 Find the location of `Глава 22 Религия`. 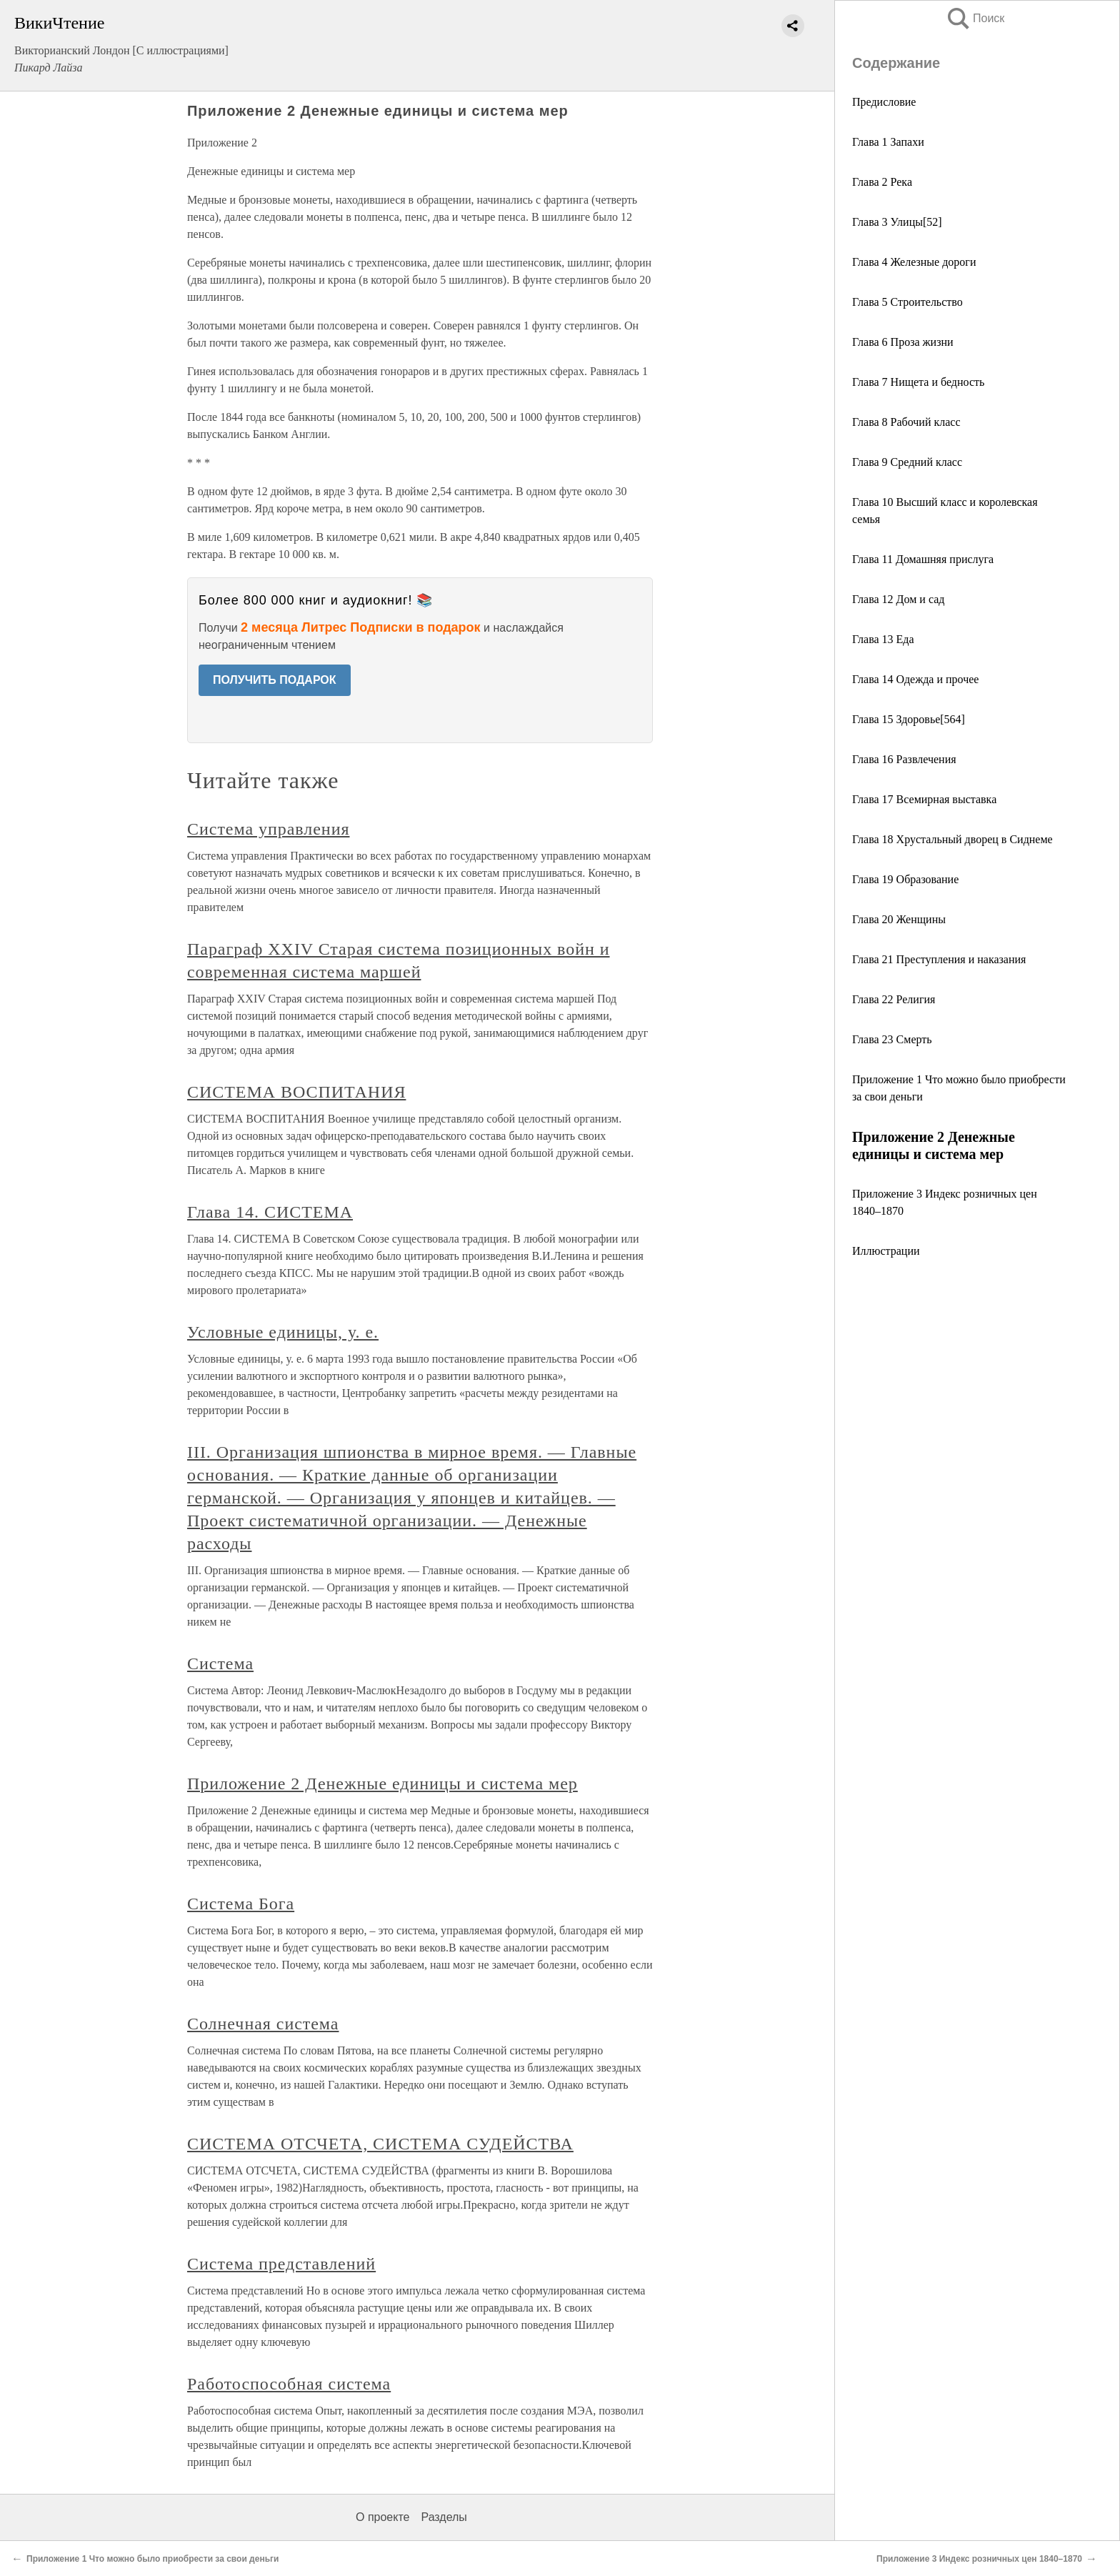

Глава 22 Религия is located at coordinates (893, 999).